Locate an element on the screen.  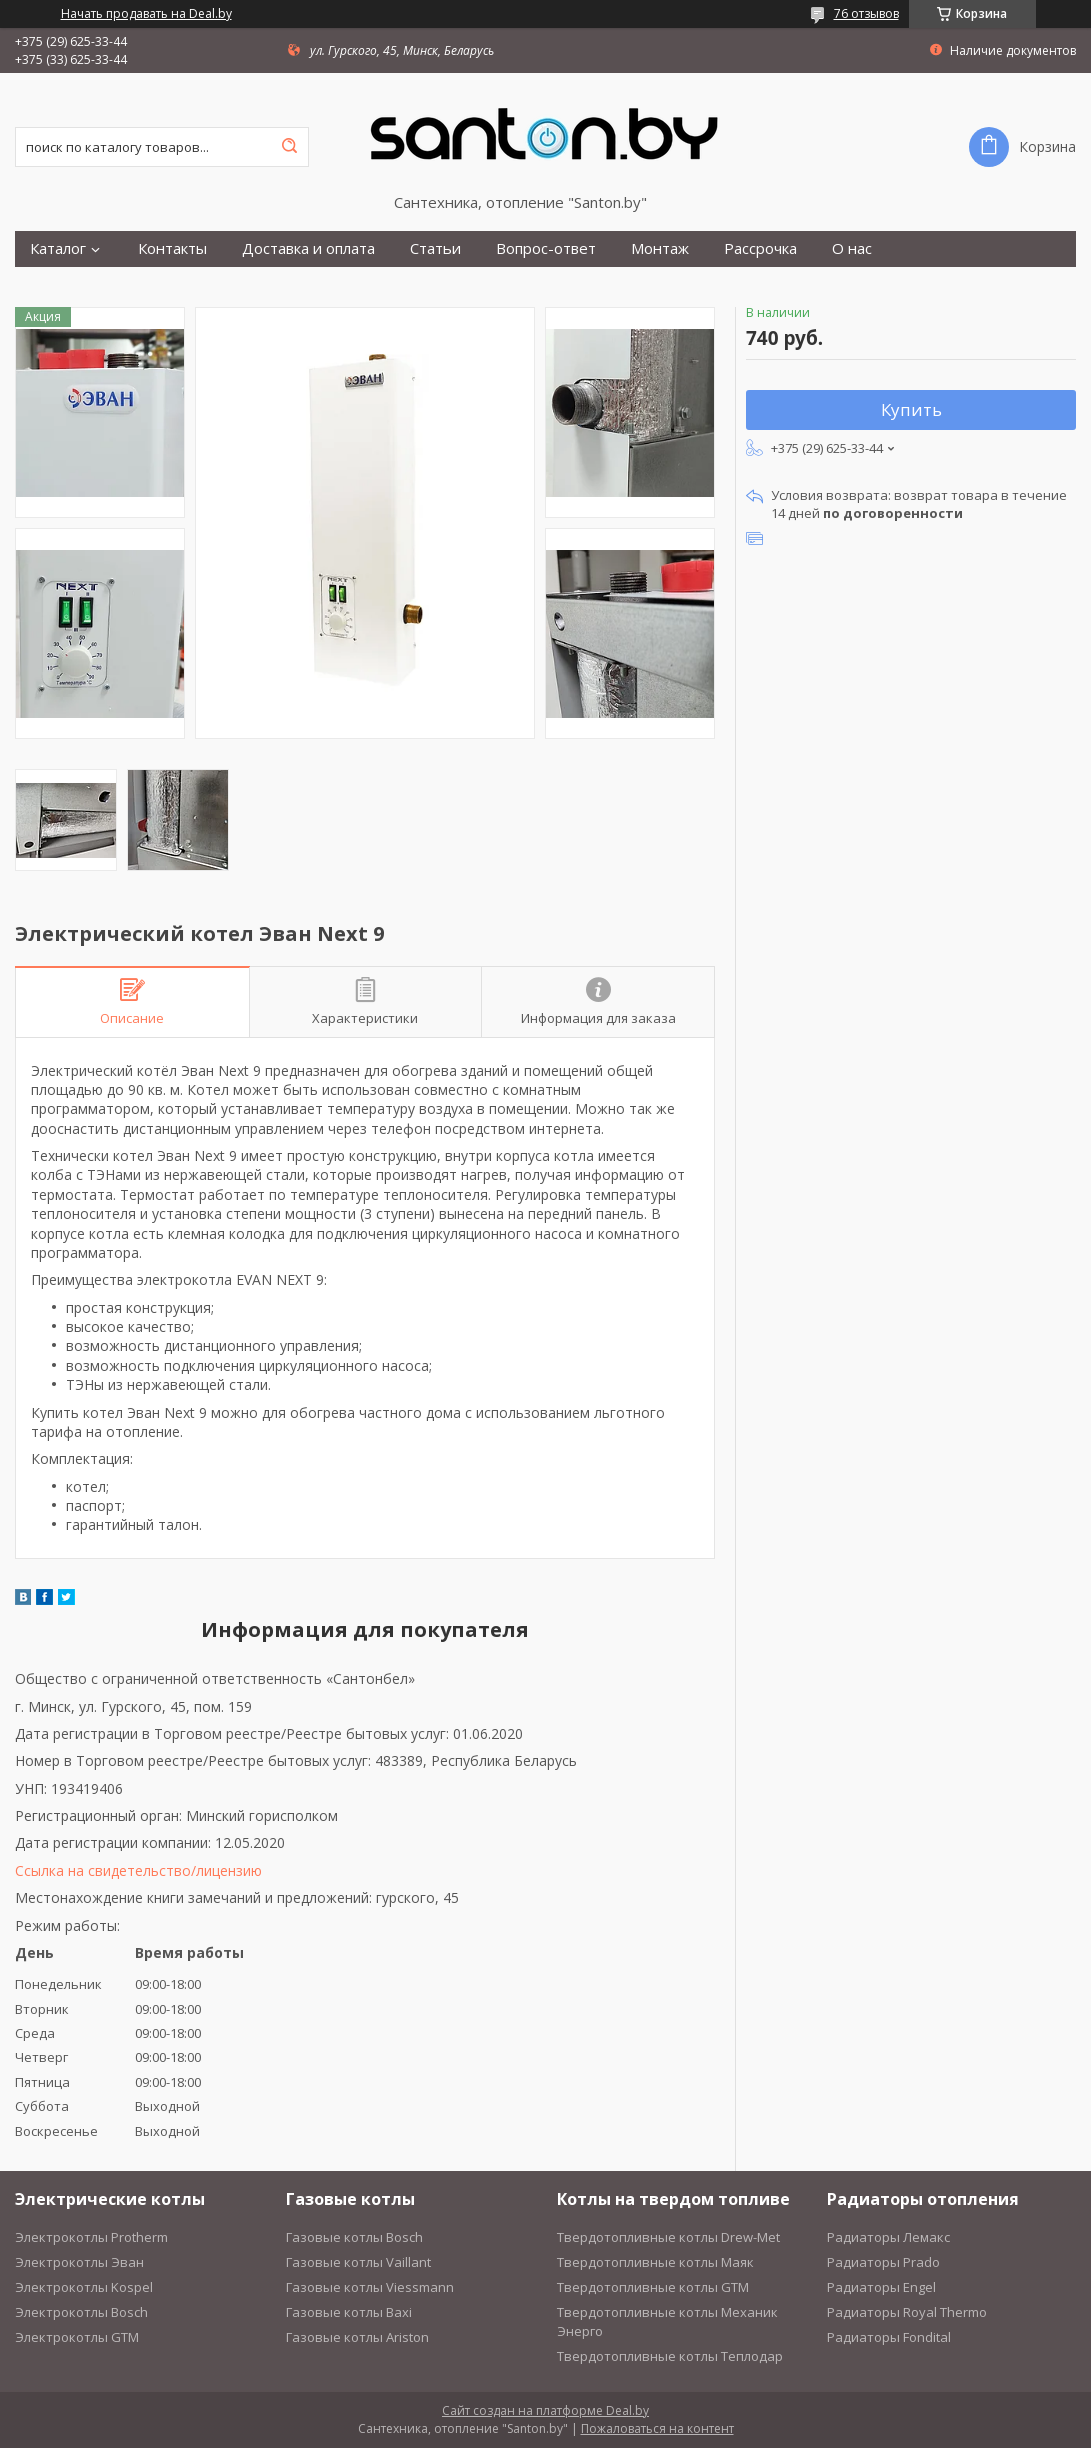
Газовые котлы Baxi is located at coordinates (349, 2312).